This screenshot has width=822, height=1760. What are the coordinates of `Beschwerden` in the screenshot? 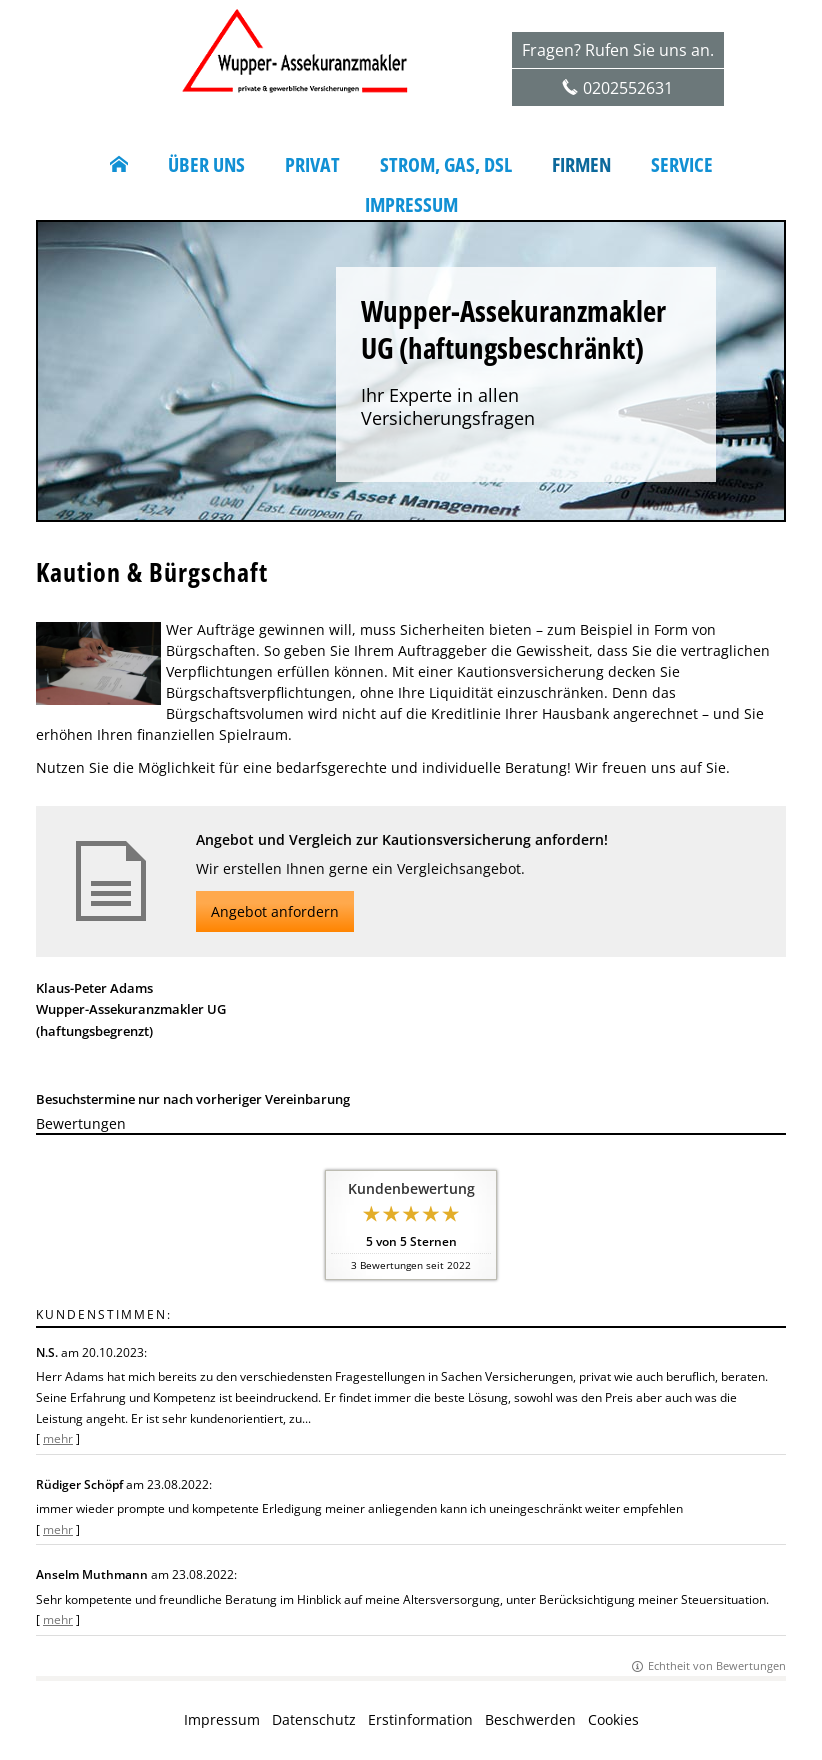 It's located at (530, 1719).